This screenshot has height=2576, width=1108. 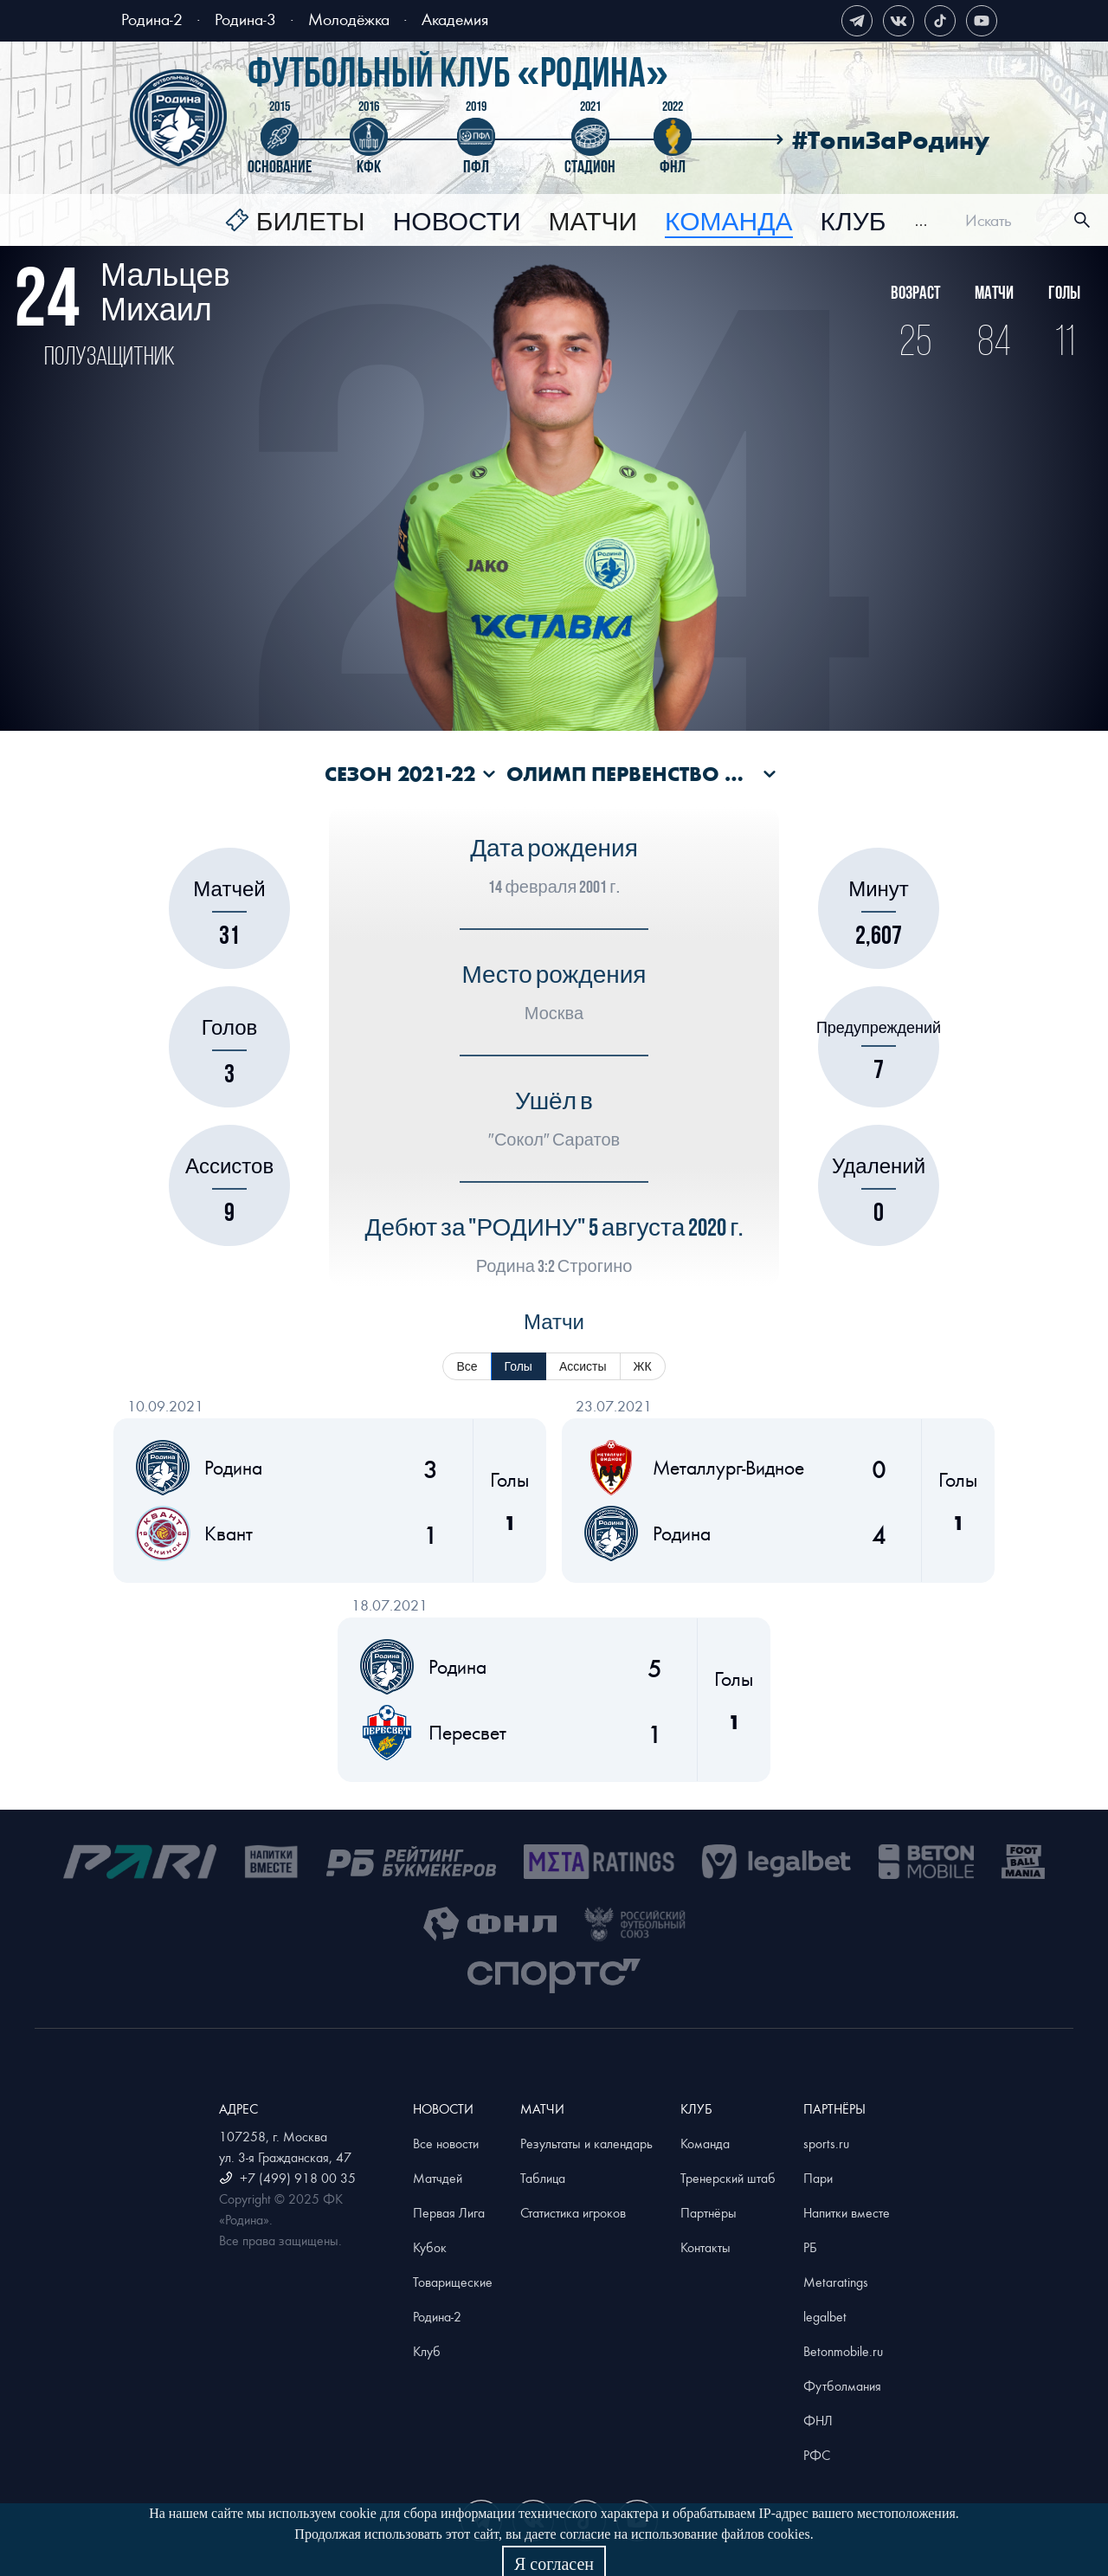 What do you see at coordinates (708, 2212) in the screenshot?
I see `Партнёры` at bounding box center [708, 2212].